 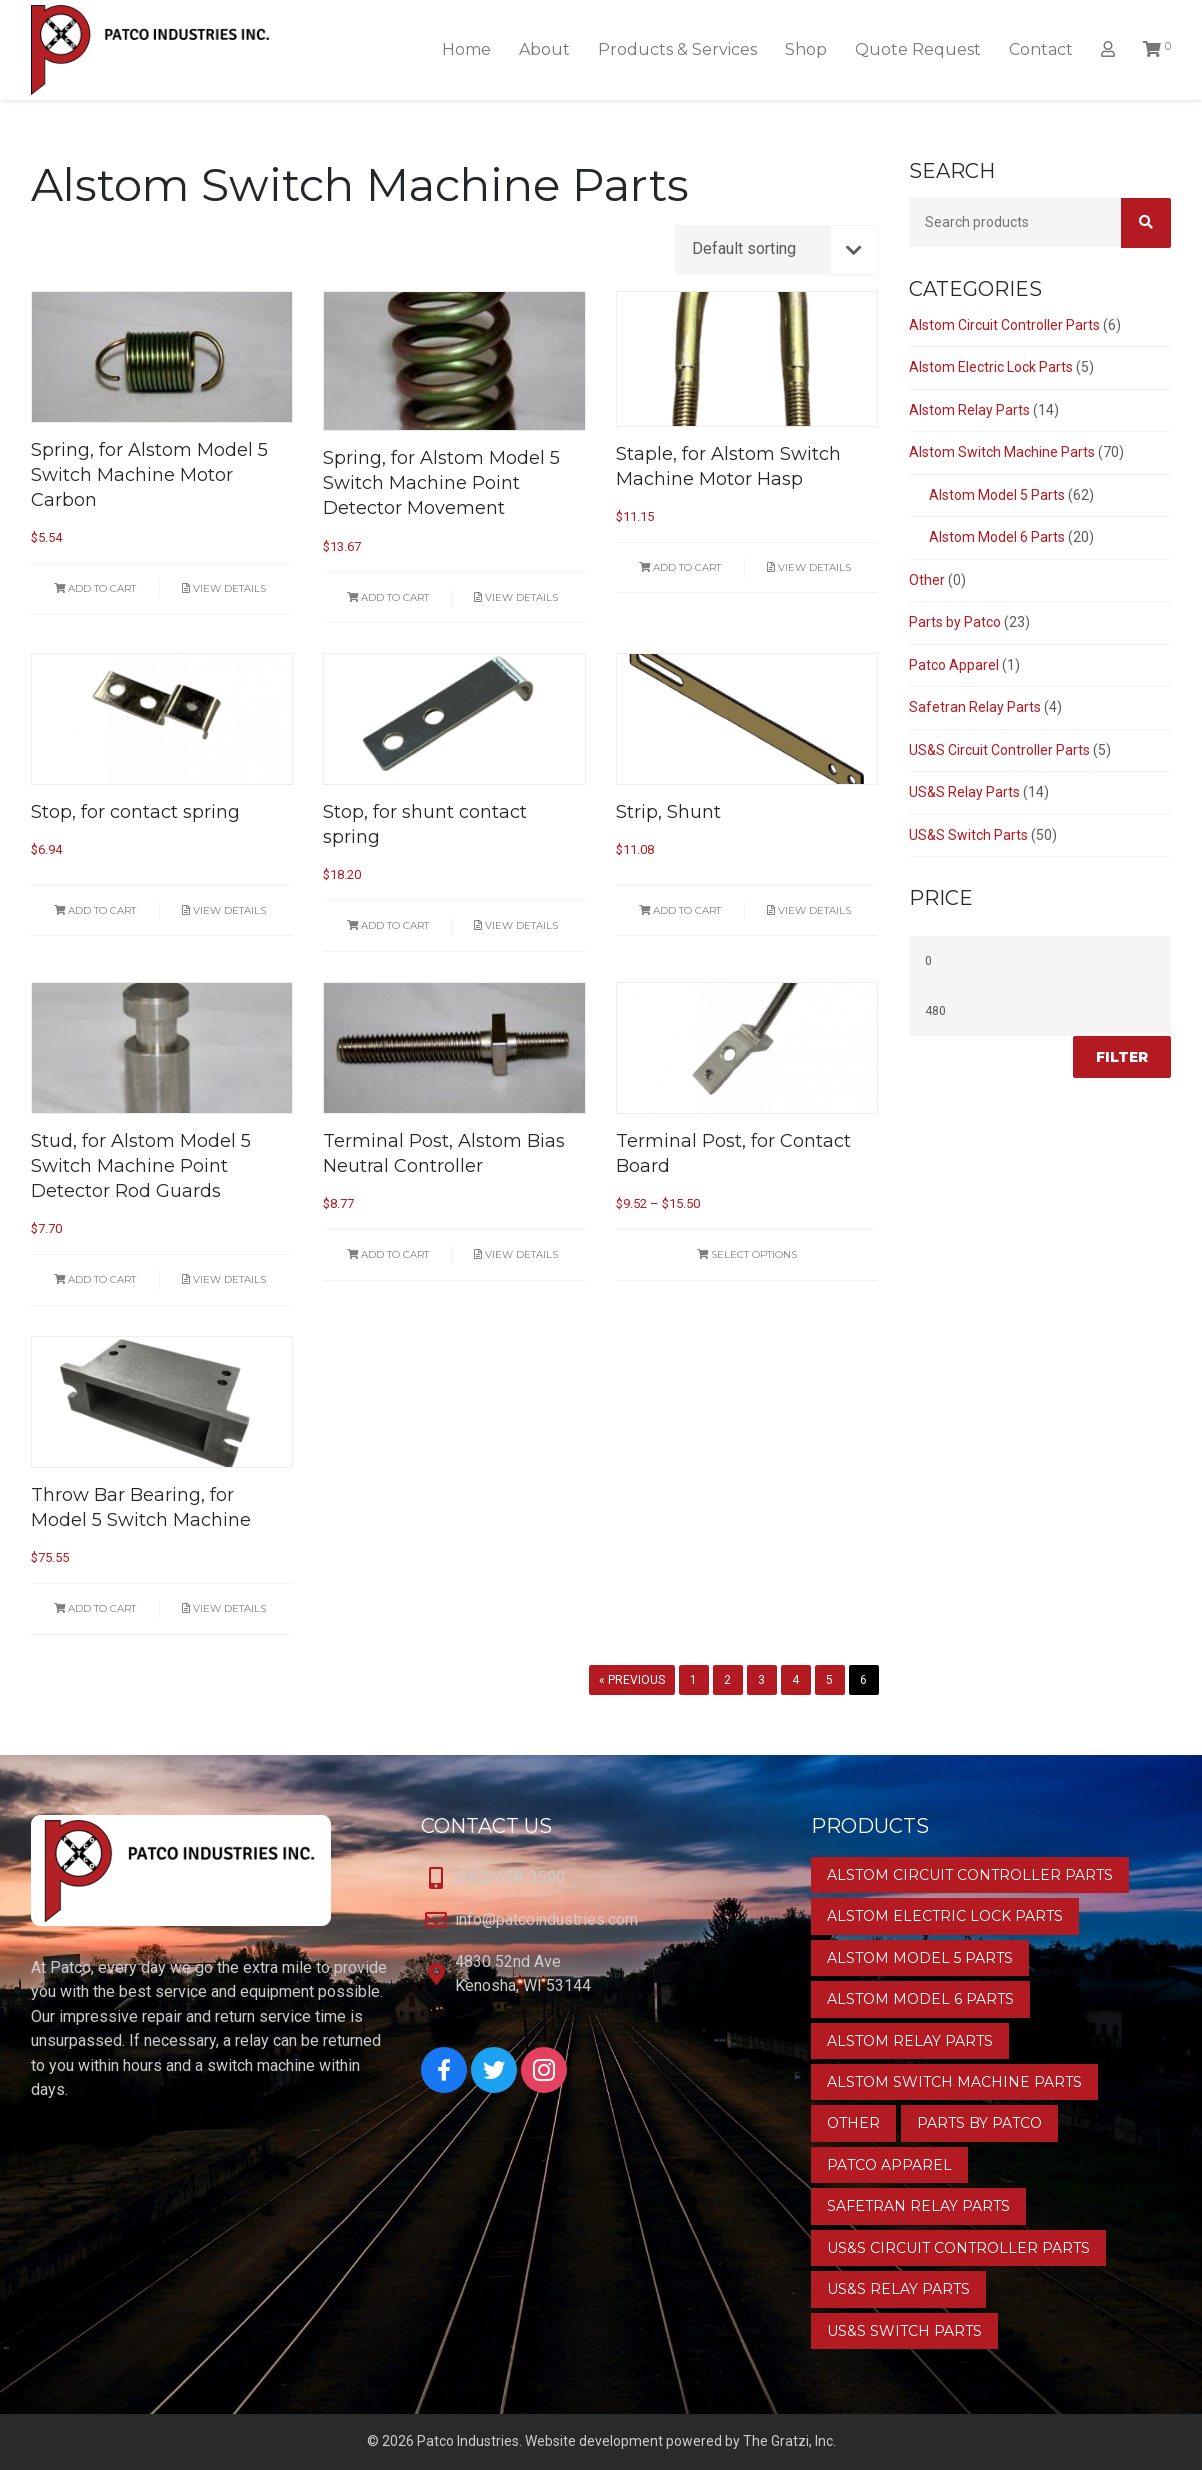 What do you see at coordinates (1004, 325) in the screenshot?
I see `Alstom Circuit Controller Parts` at bounding box center [1004, 325].